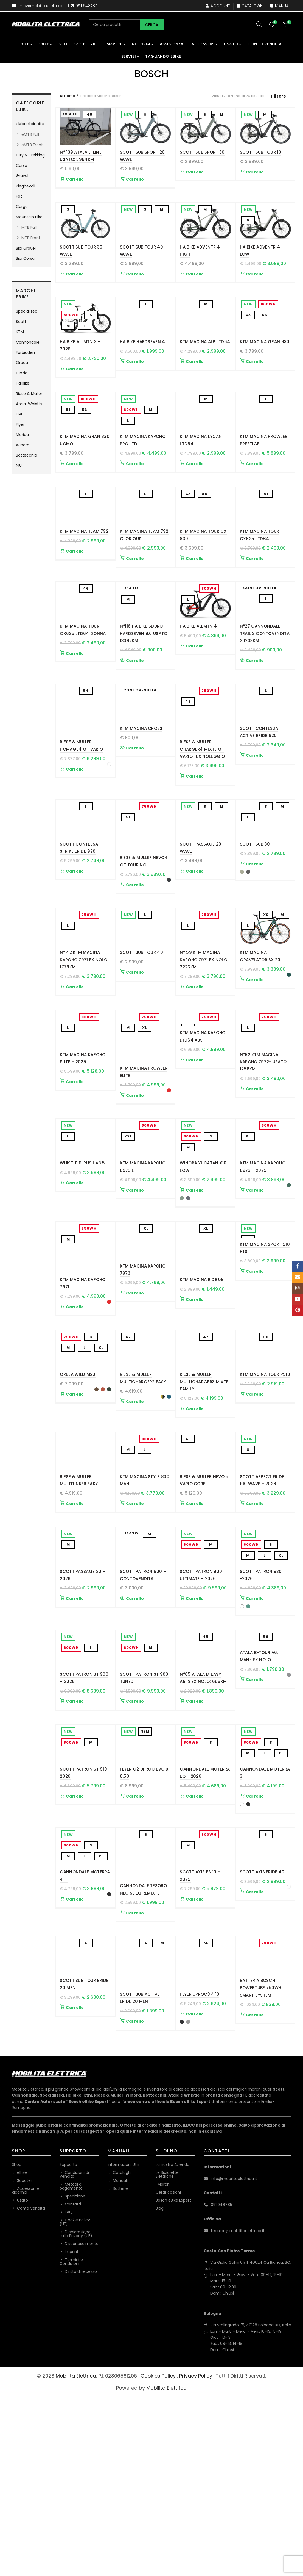  Describe the element at coordinates (195, 2554) in the screenshot. I see `Privacy Policy` at that location.